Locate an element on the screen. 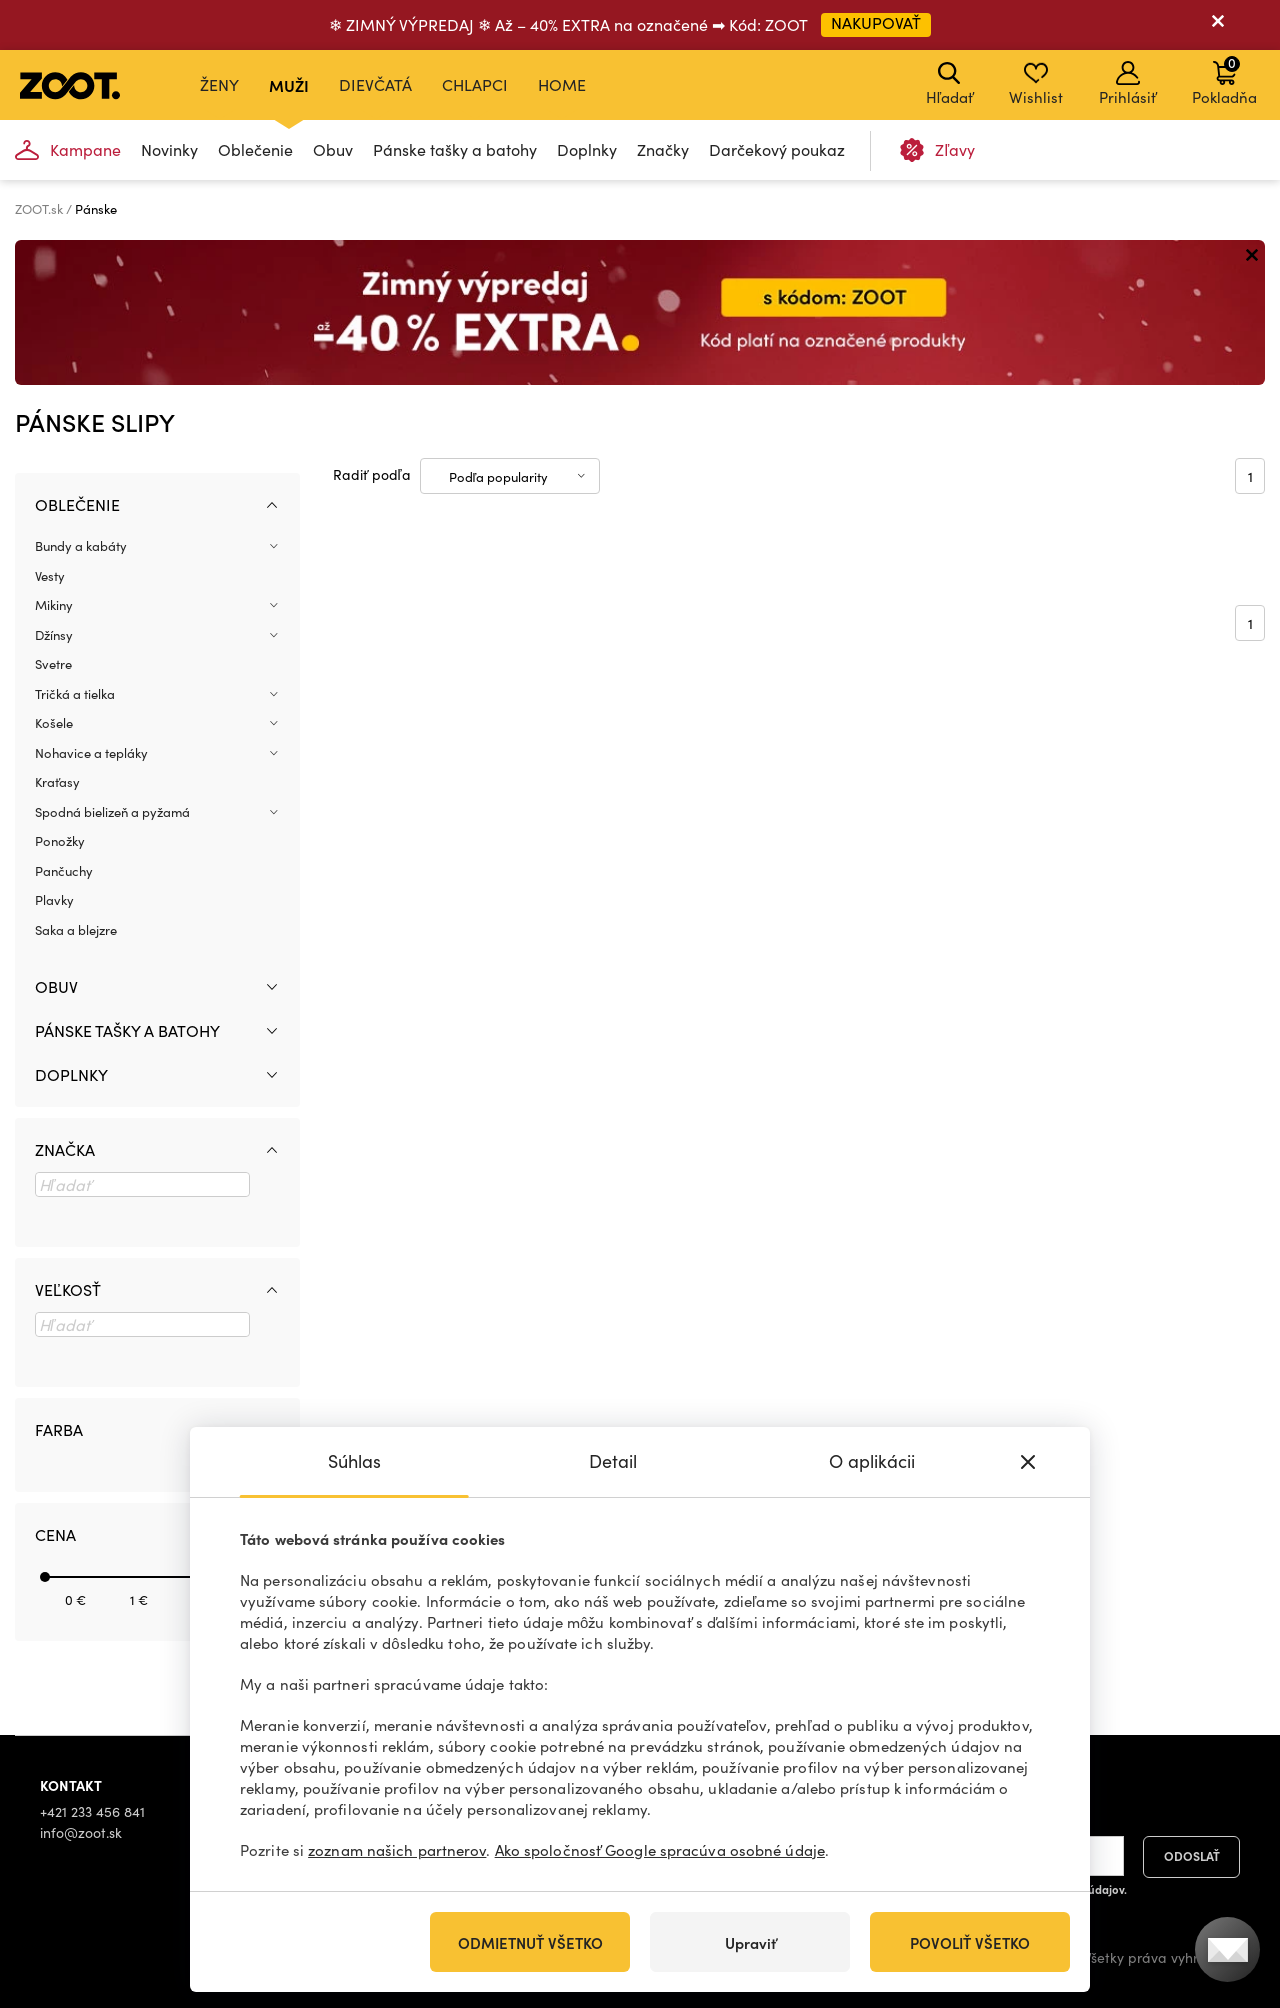  Vesty is located at coordinates (50, 576).